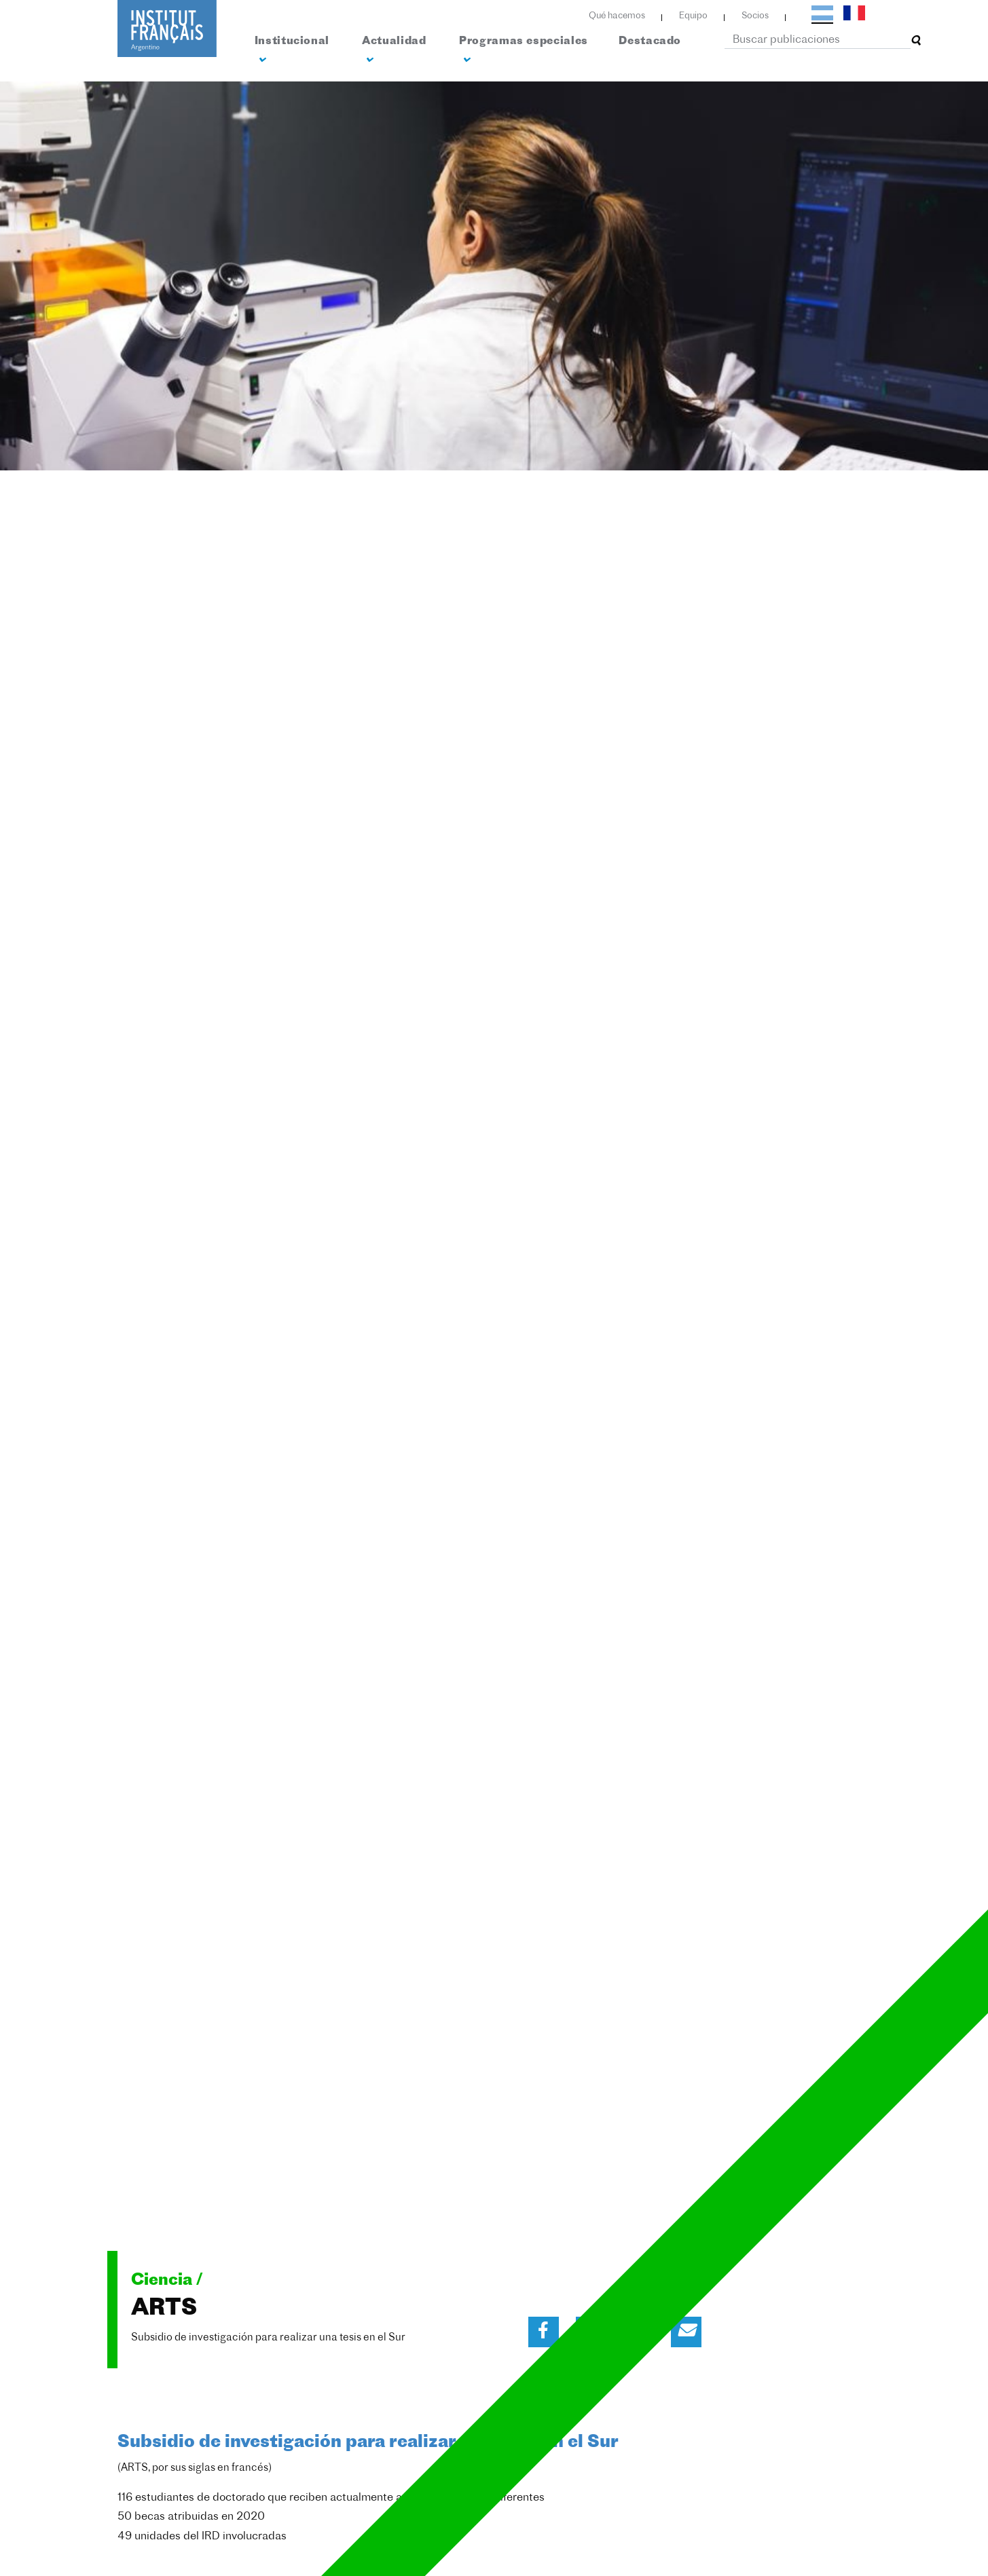  Describe the element at coordinates (523, 50) in the screenshot. I see `Programas especiales` at that location.